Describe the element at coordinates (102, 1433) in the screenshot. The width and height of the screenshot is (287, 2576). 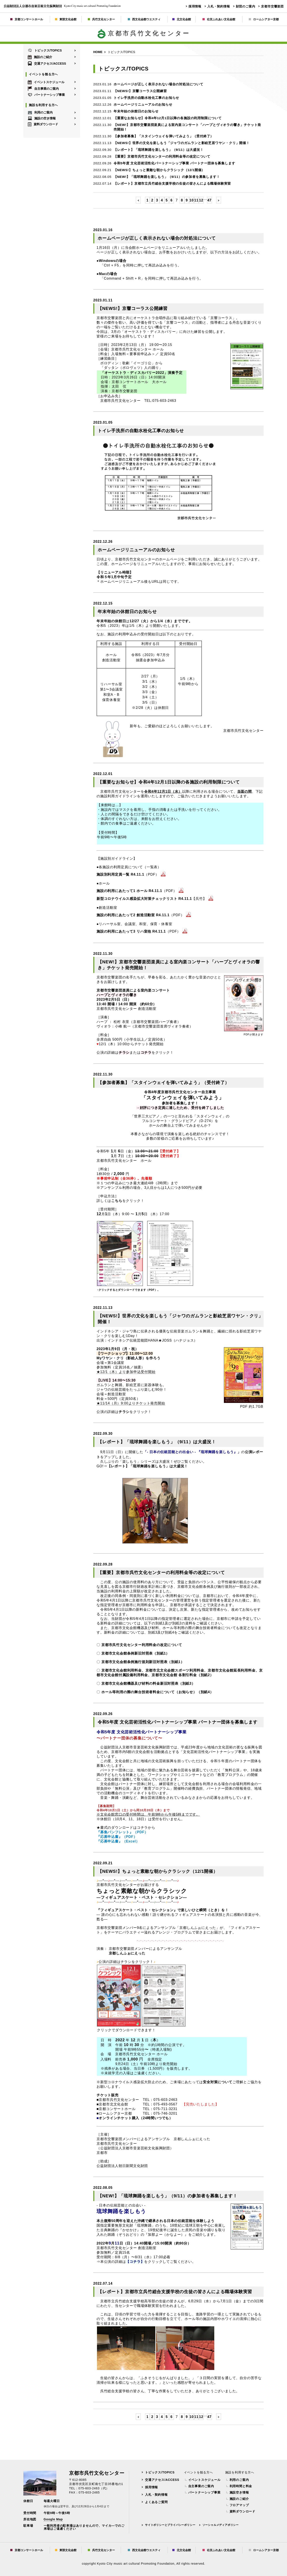
I see `2022.09.30` at that location.